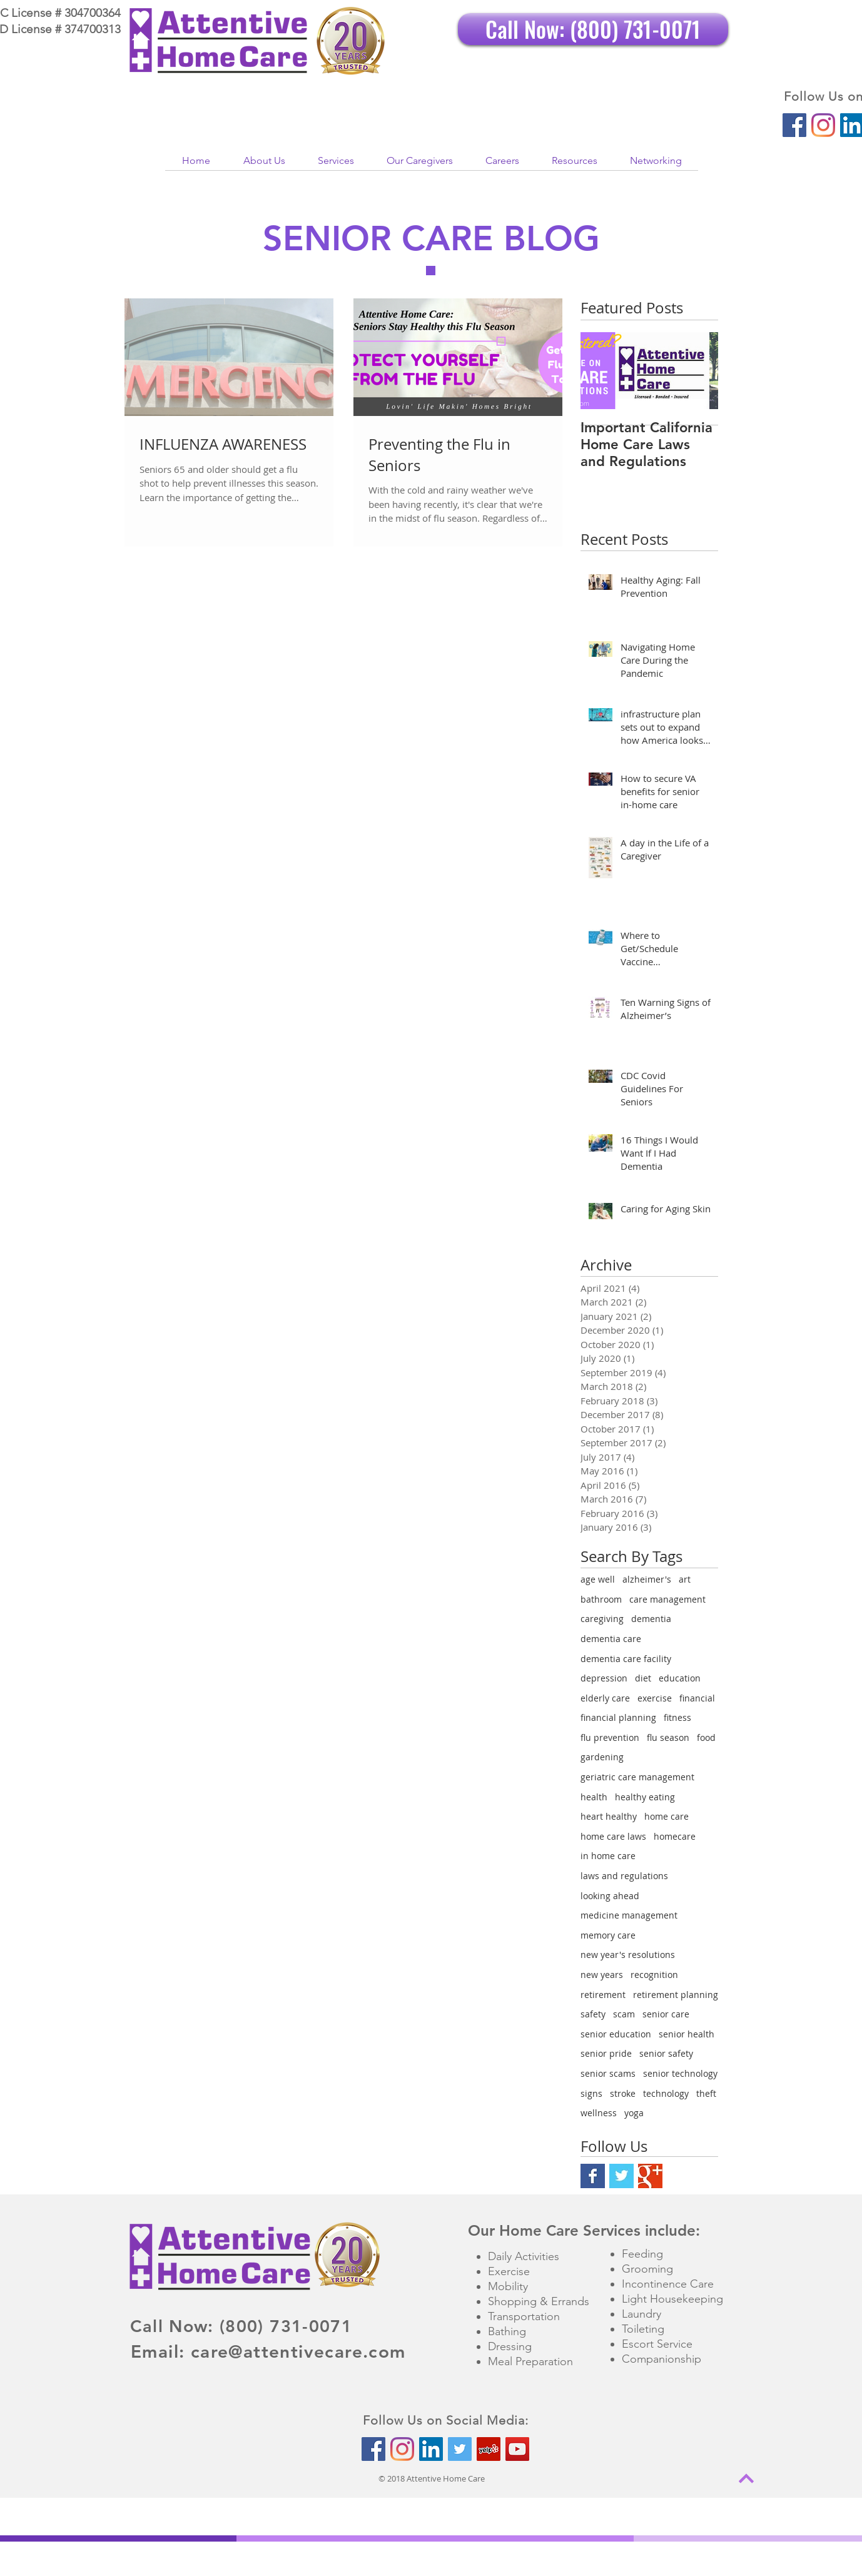 The image size is (862, 2576). I want to click on alzheimer's, so click(646, 1579).